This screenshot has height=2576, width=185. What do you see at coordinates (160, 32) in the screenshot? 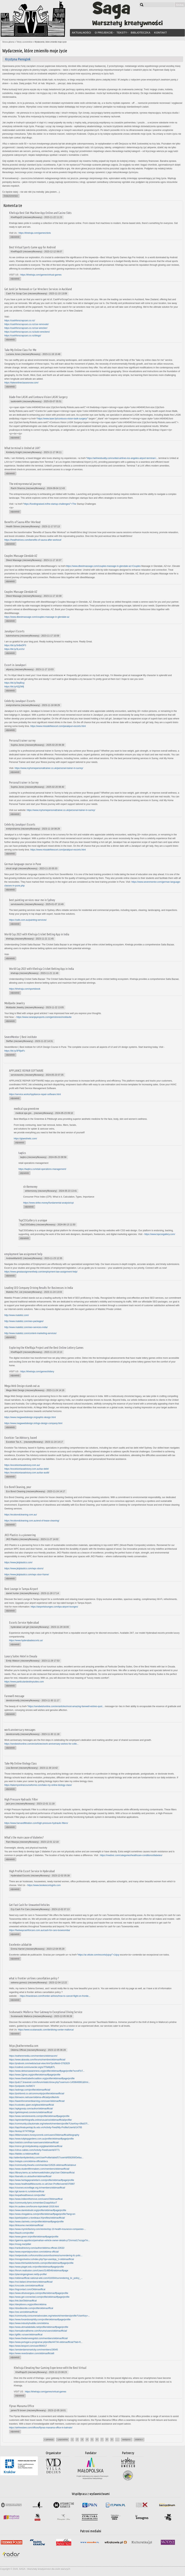
I see `Kontakt` at bounding box center [160, 32].